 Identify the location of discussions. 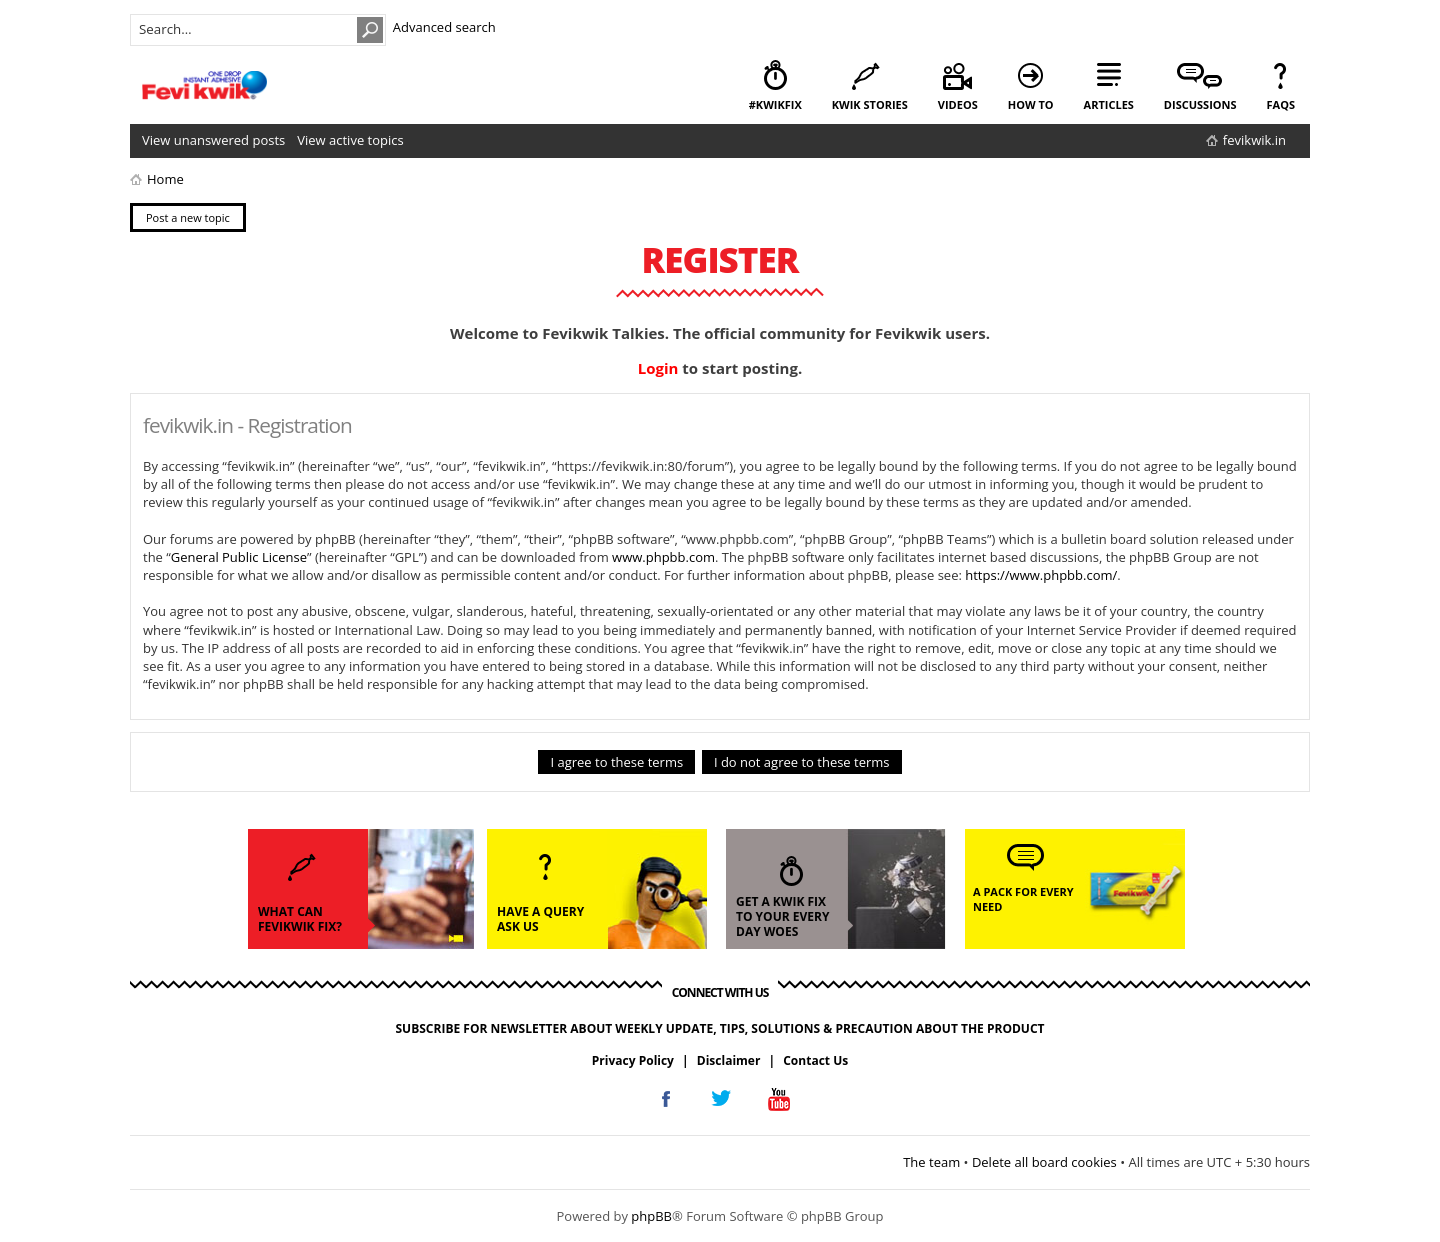
(1200, 104).